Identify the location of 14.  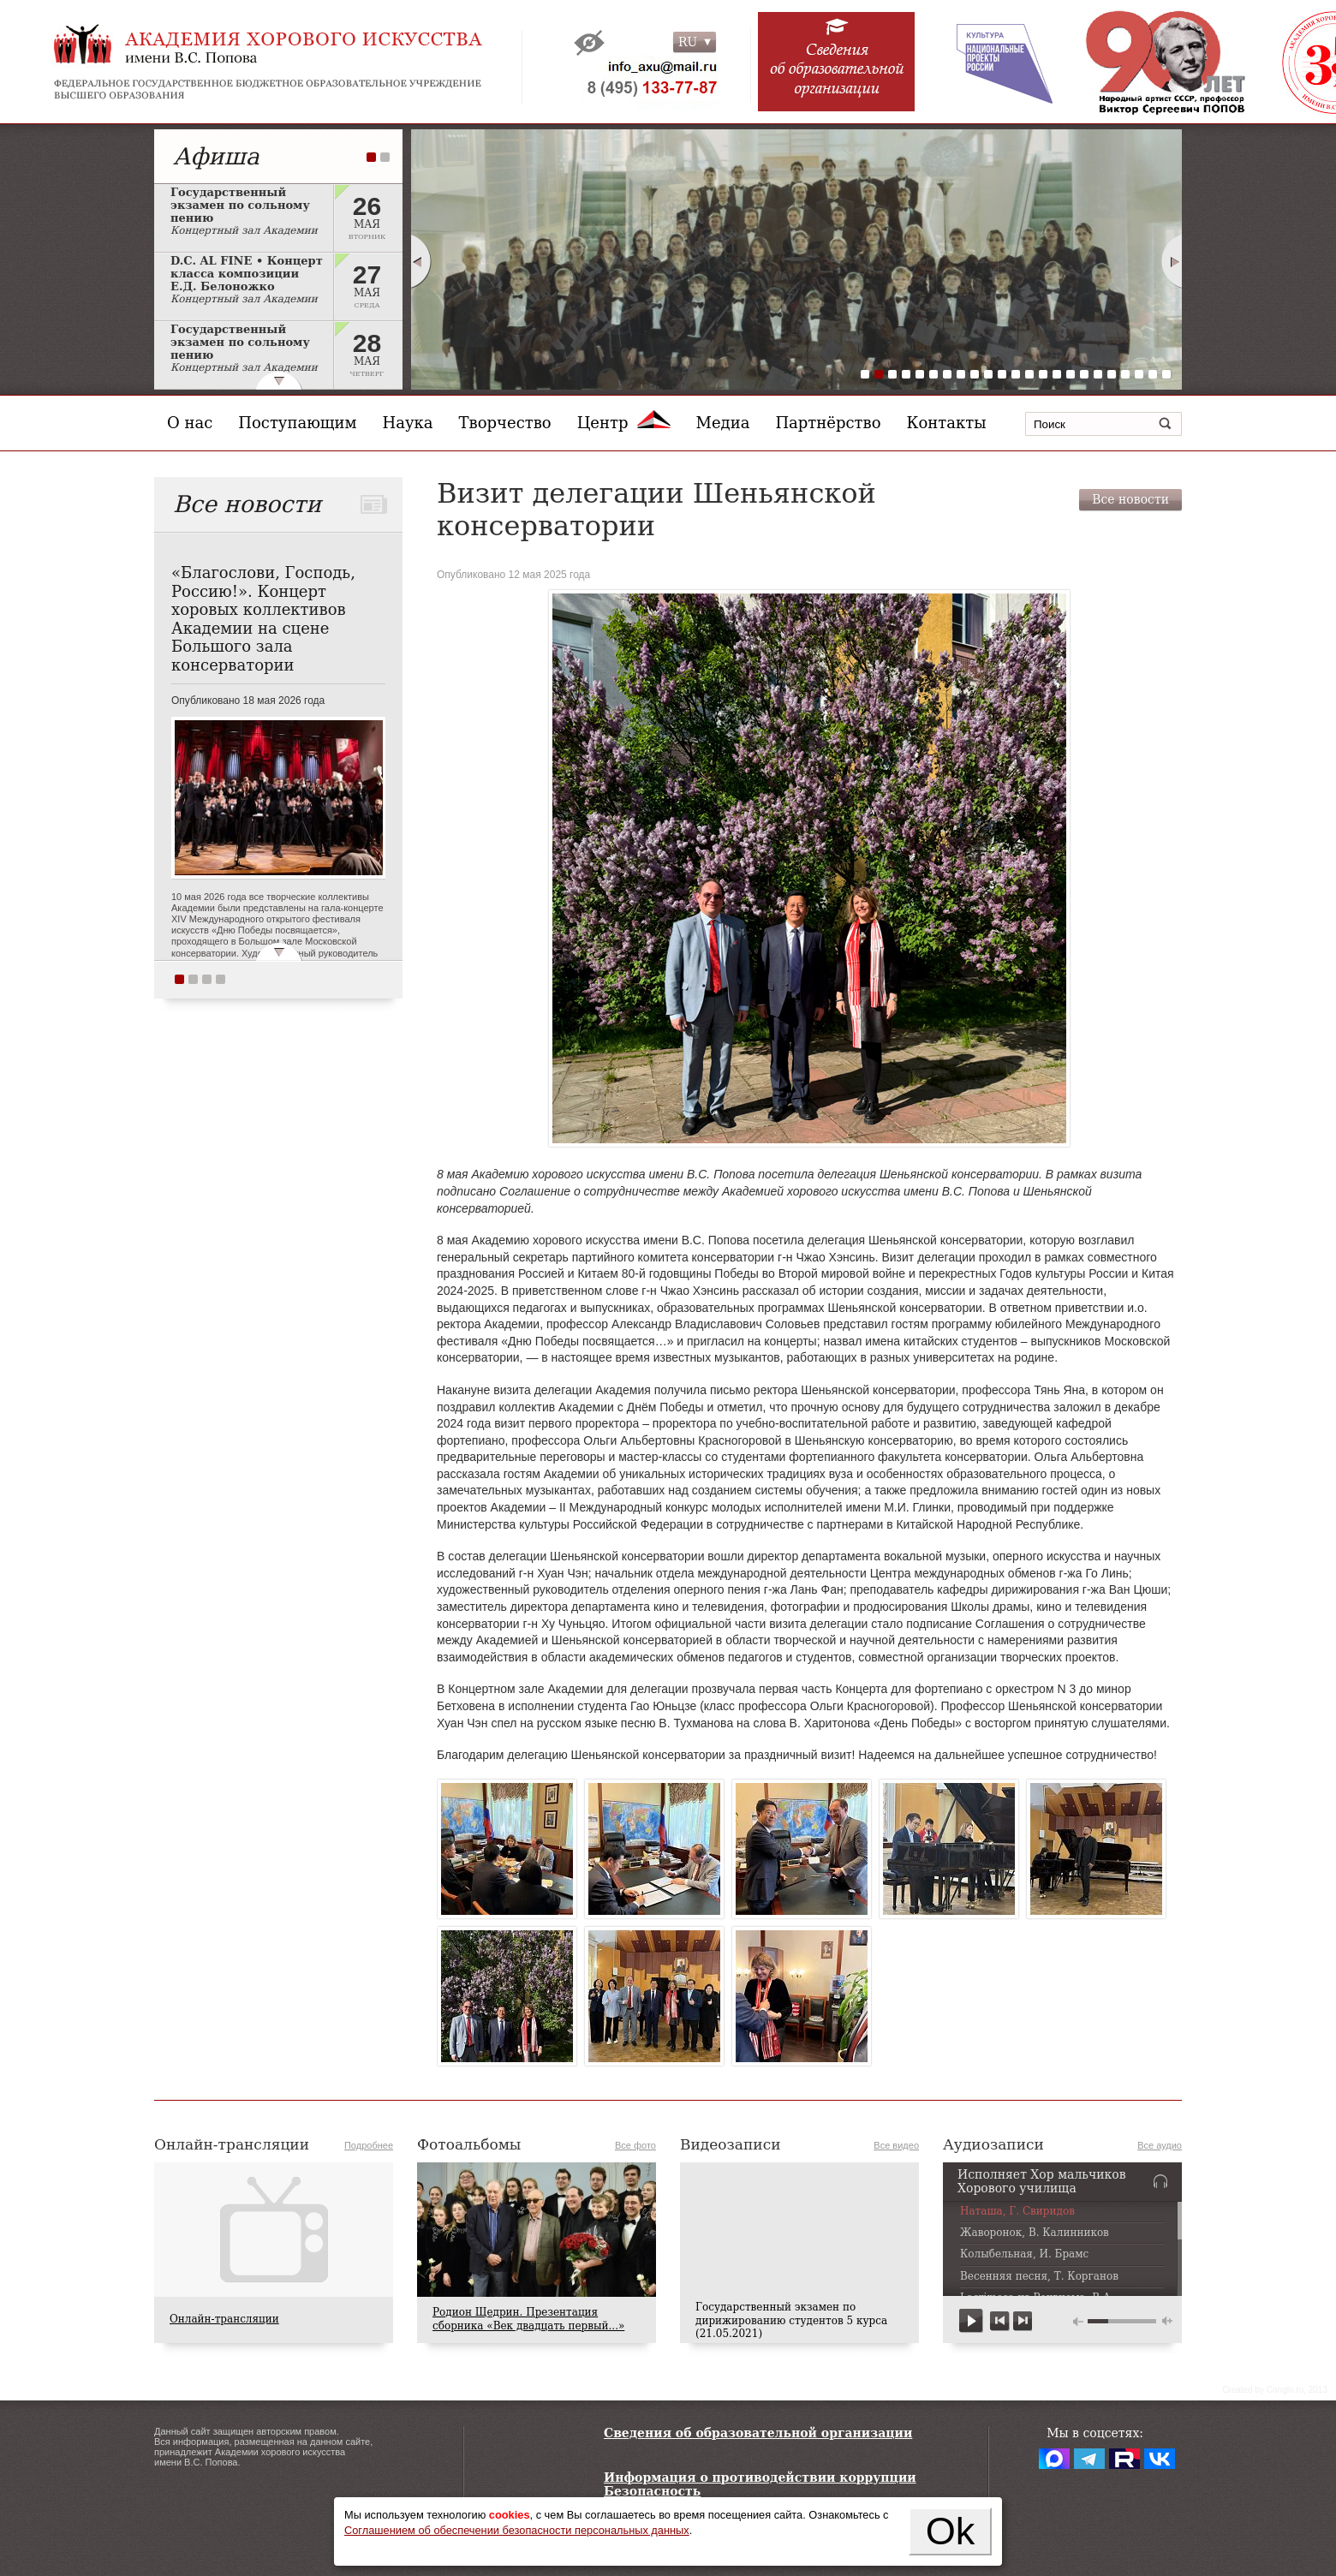
(1043, 374).